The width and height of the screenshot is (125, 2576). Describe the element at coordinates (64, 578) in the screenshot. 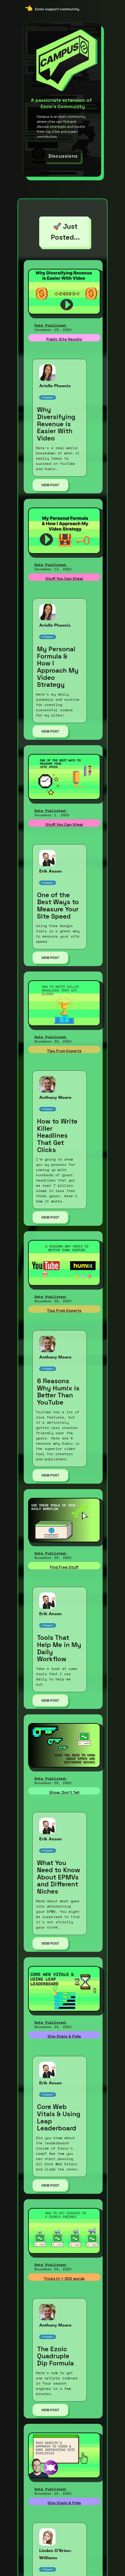

I see `Stuff You Can Steal` at that location.